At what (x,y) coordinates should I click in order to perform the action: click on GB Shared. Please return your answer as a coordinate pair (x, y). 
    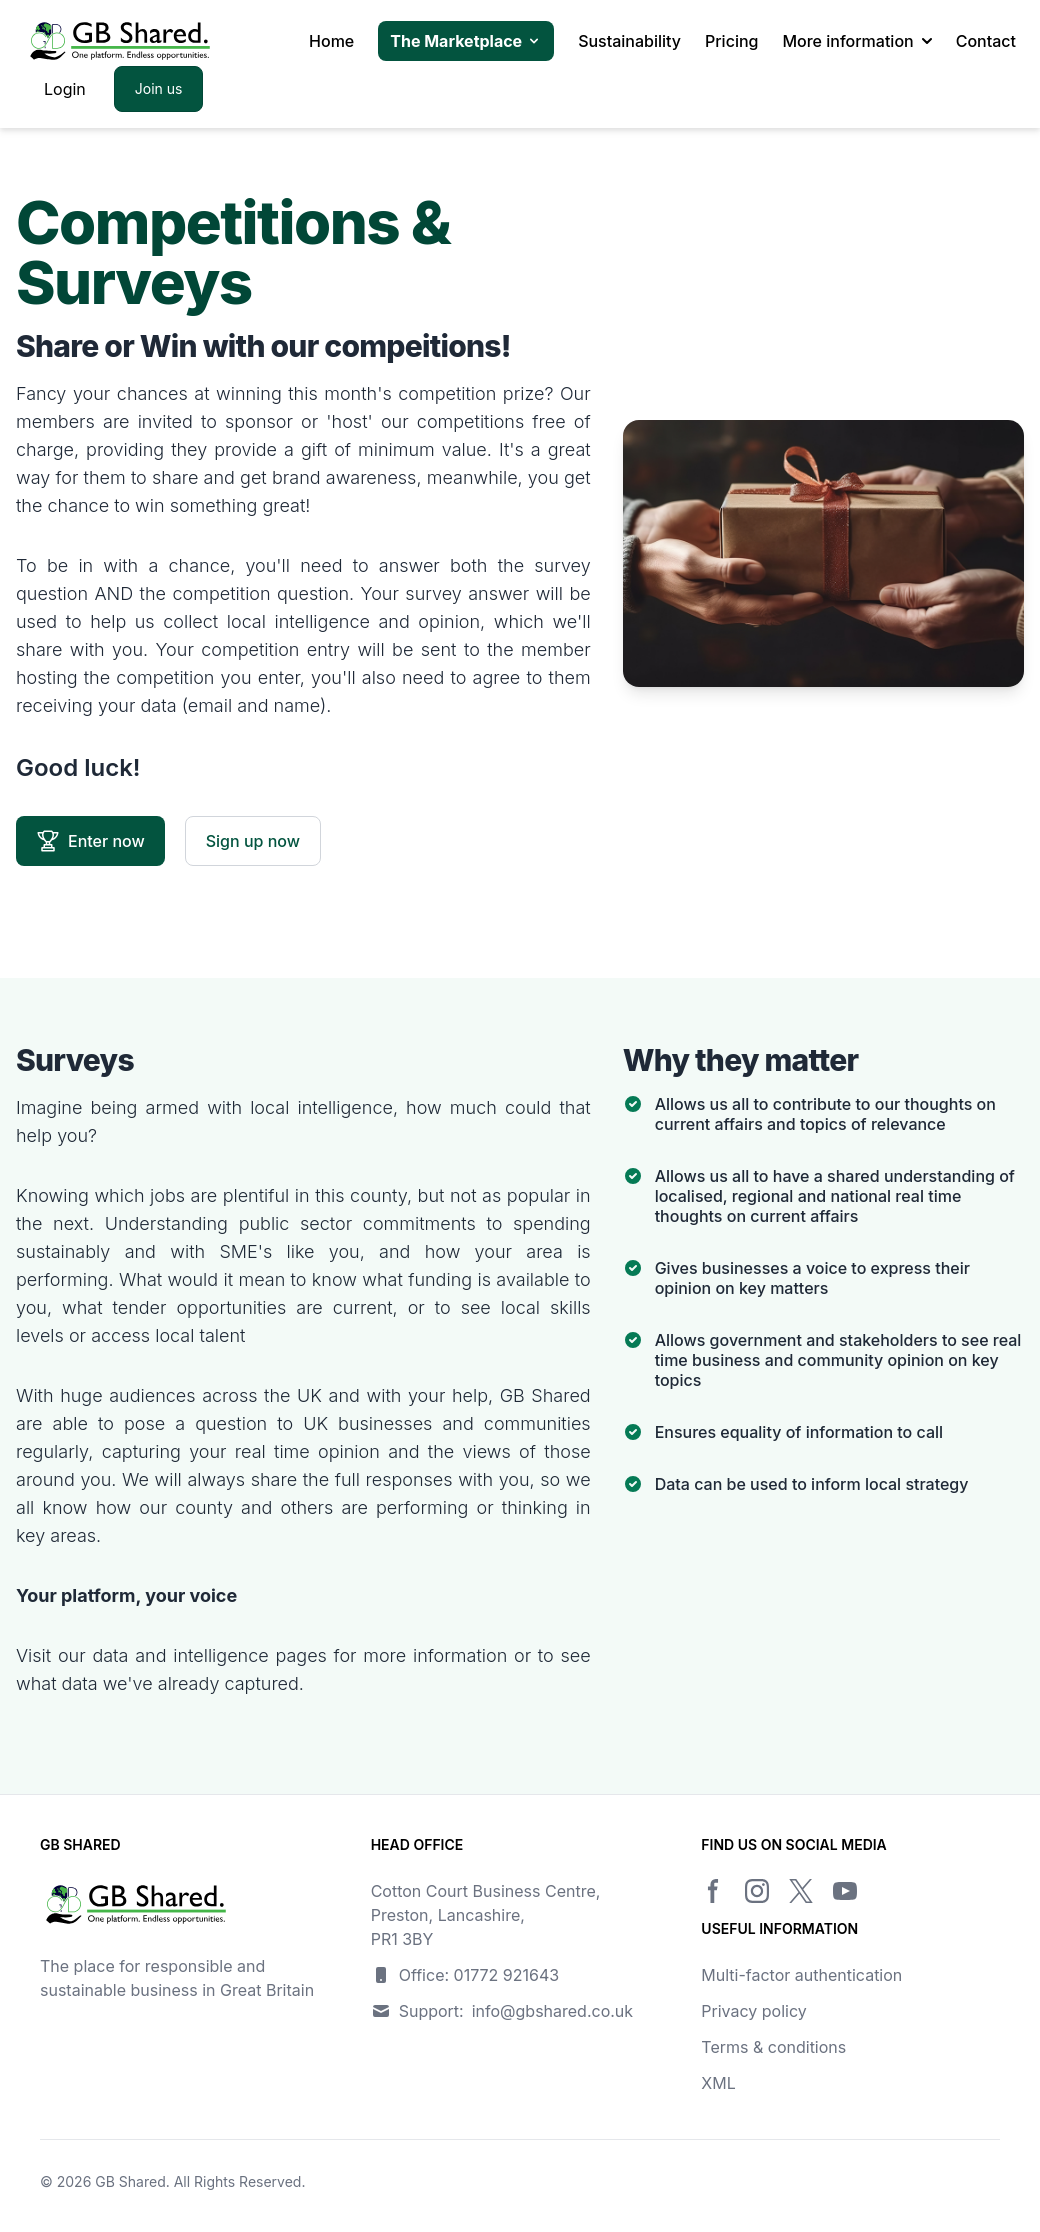
    Looking at the image, I should click on (130, 2181).